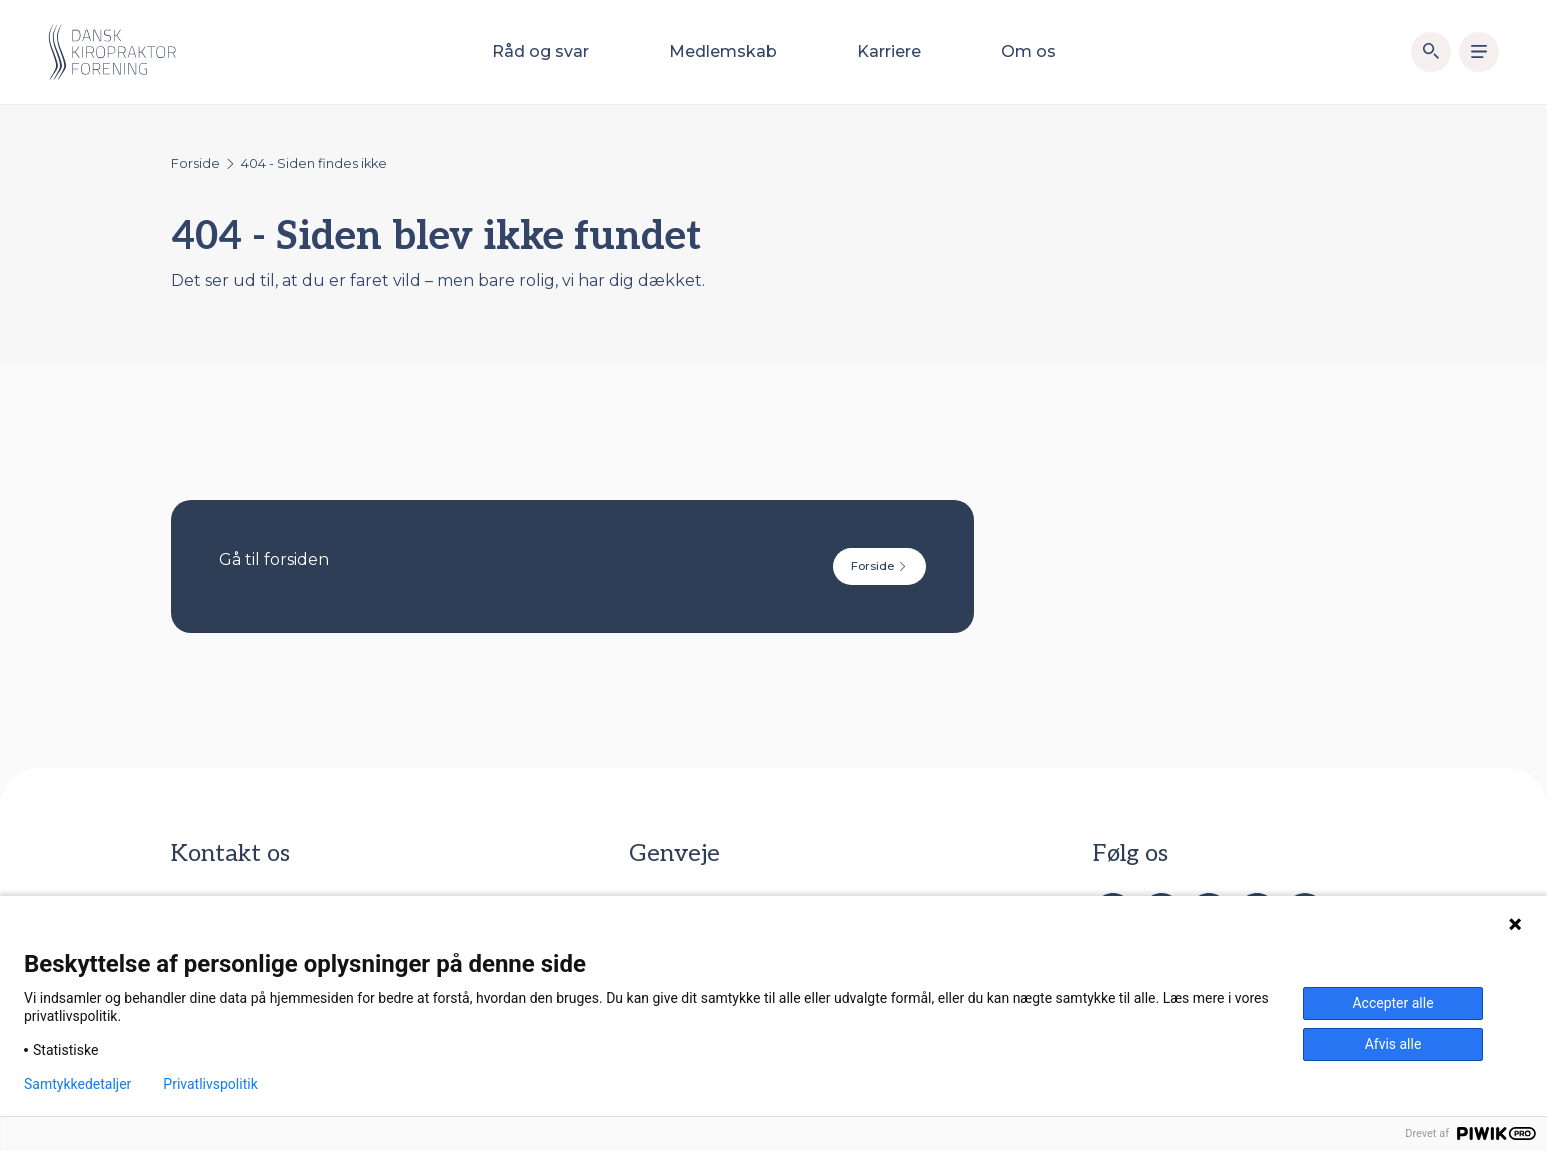 This screenshot has width=1547, height=1151. What do you see at coordinates (723, 51) in the screenshot?
I see `Medlemskab` at bounding box center [723, 51].